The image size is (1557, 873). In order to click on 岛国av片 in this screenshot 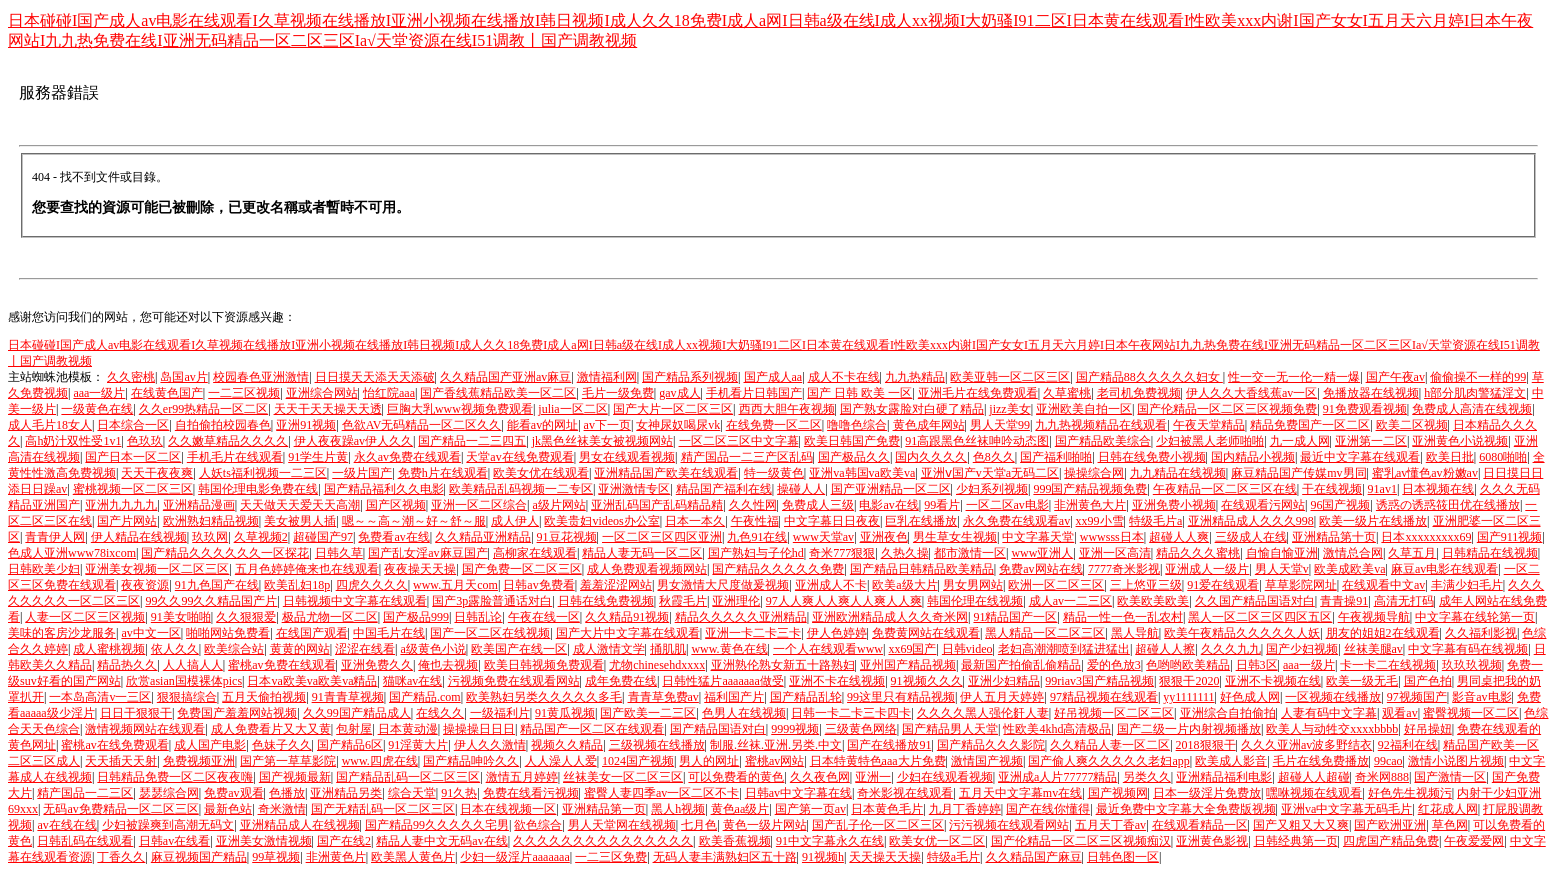, I will do `click(183, 377)`.